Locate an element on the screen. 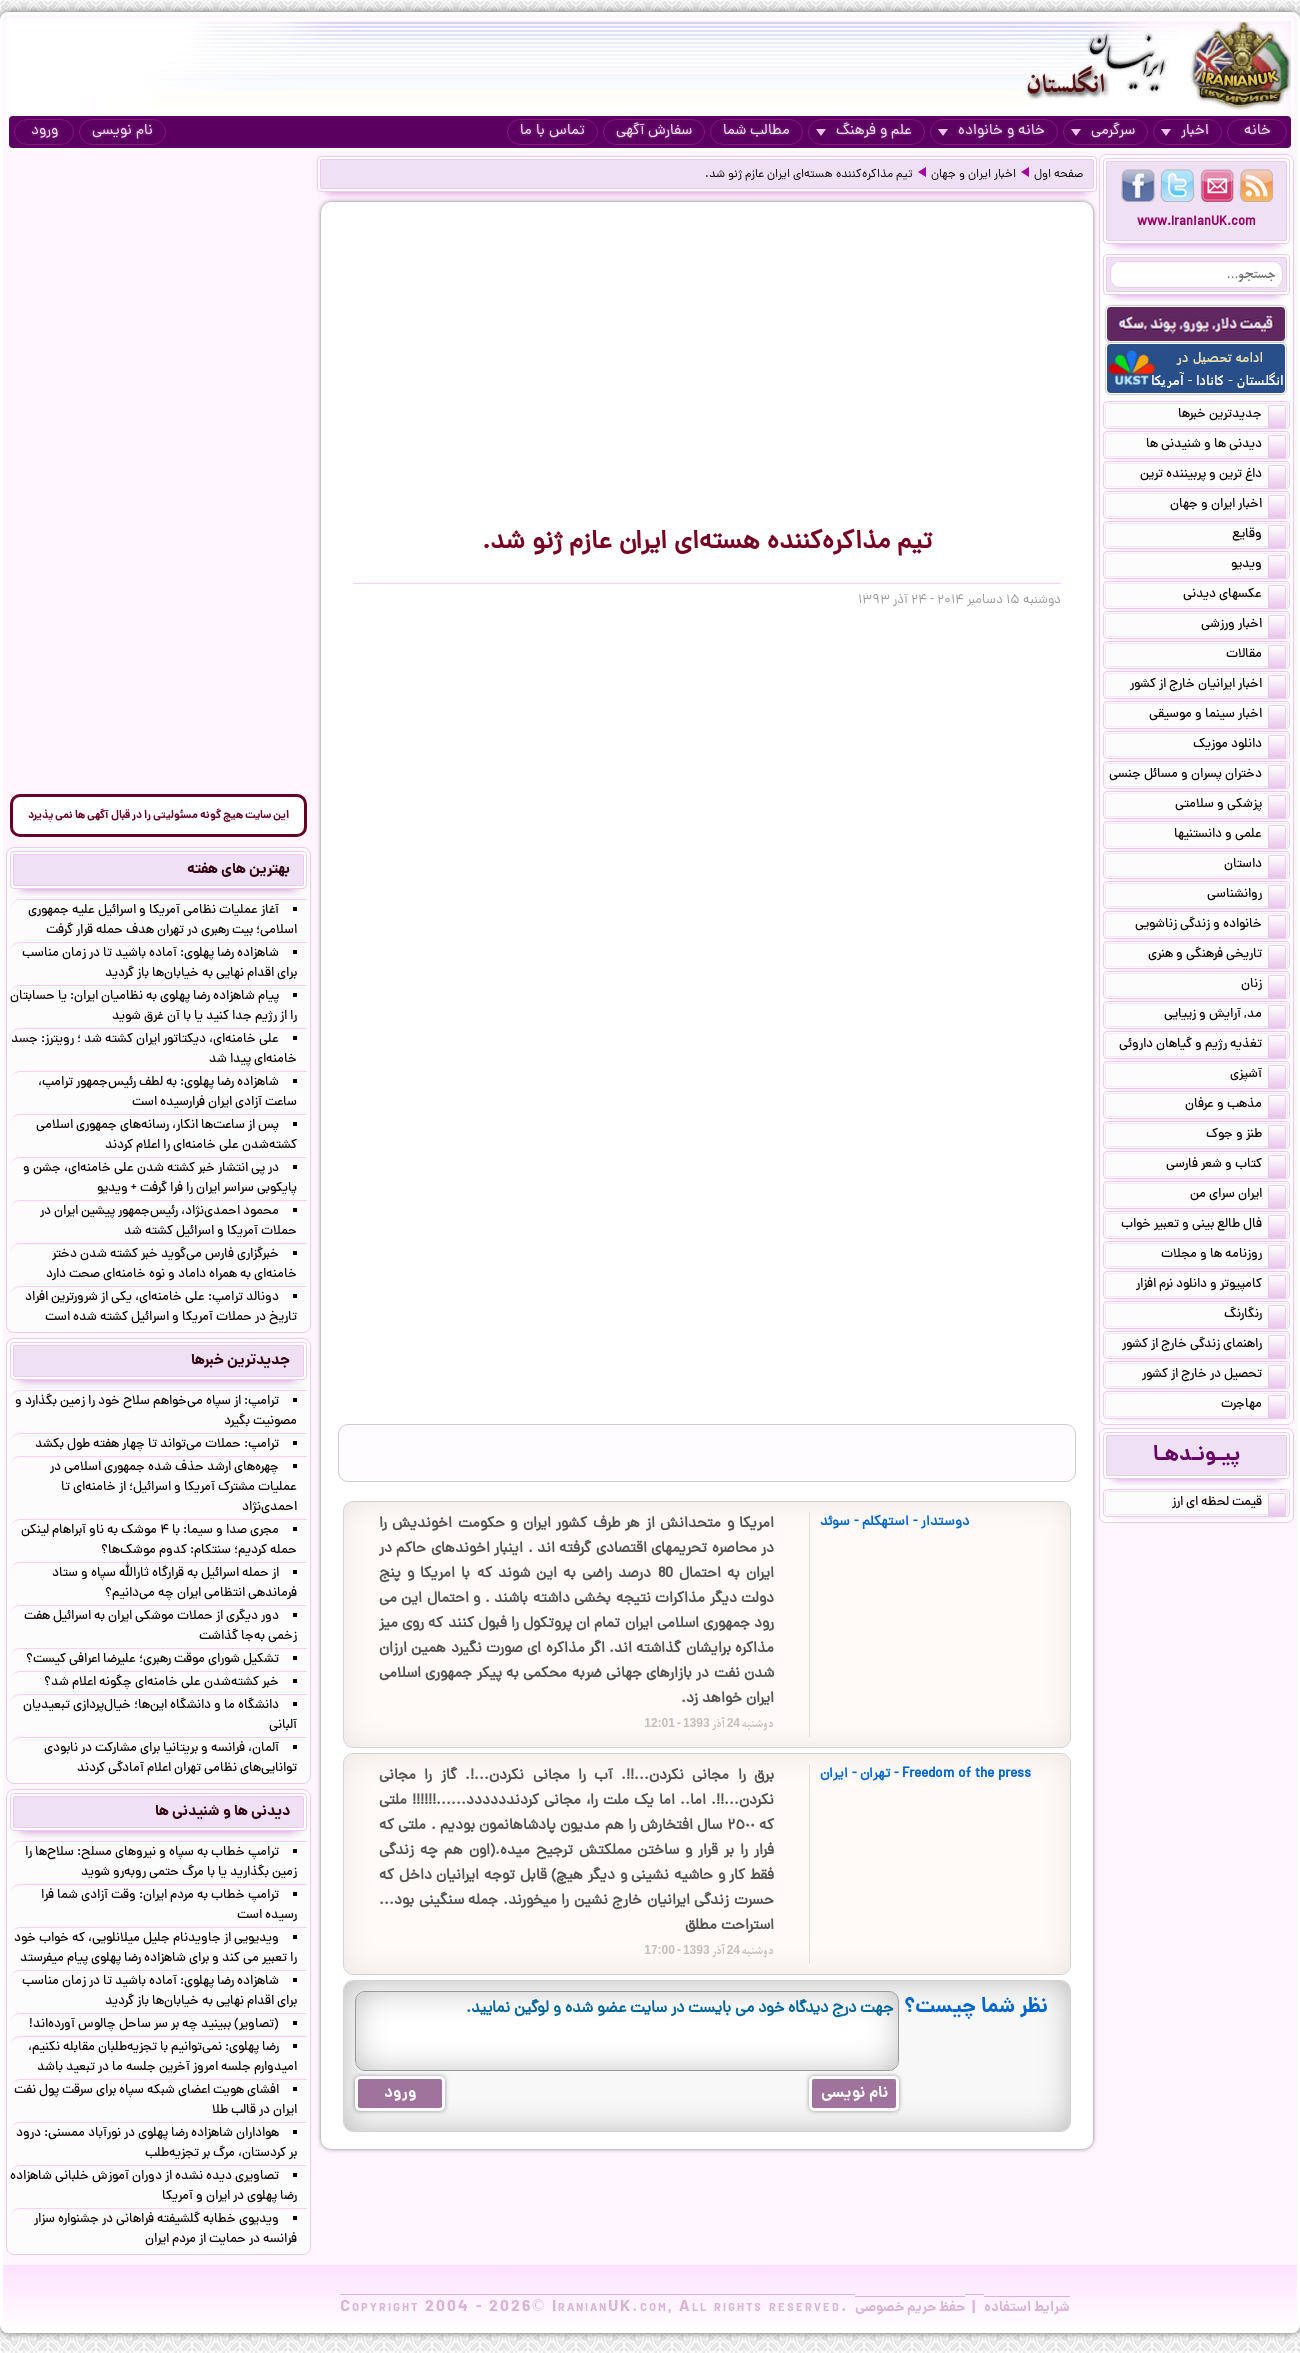 This screenshot has width=1300, height=2353. شرایط استفاده is located at coordinates (1027, 2308).